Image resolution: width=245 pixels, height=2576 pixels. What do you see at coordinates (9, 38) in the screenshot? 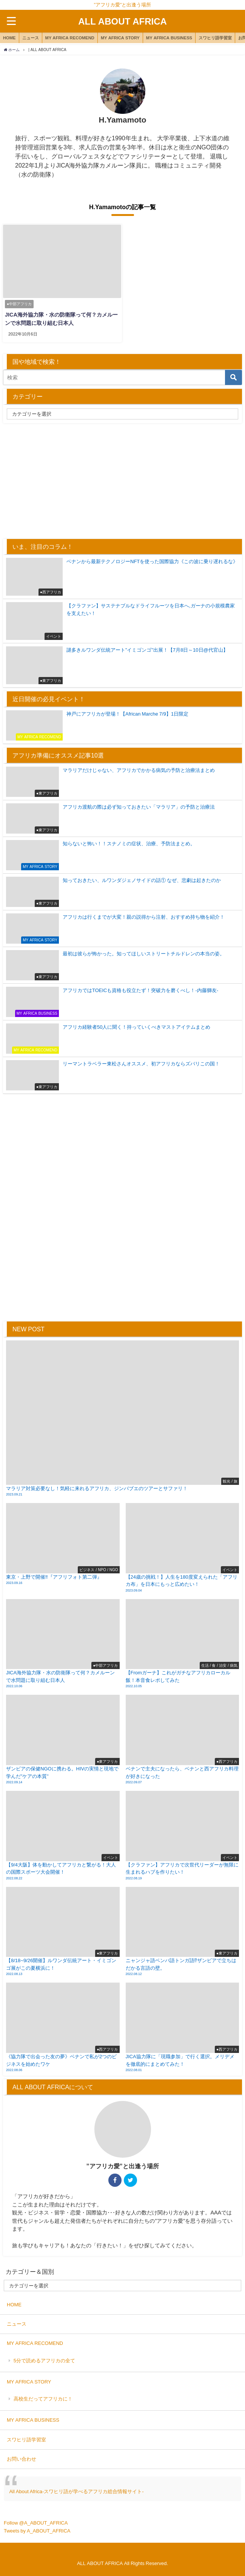
I see `HOME` at bounding box center [9, 38].